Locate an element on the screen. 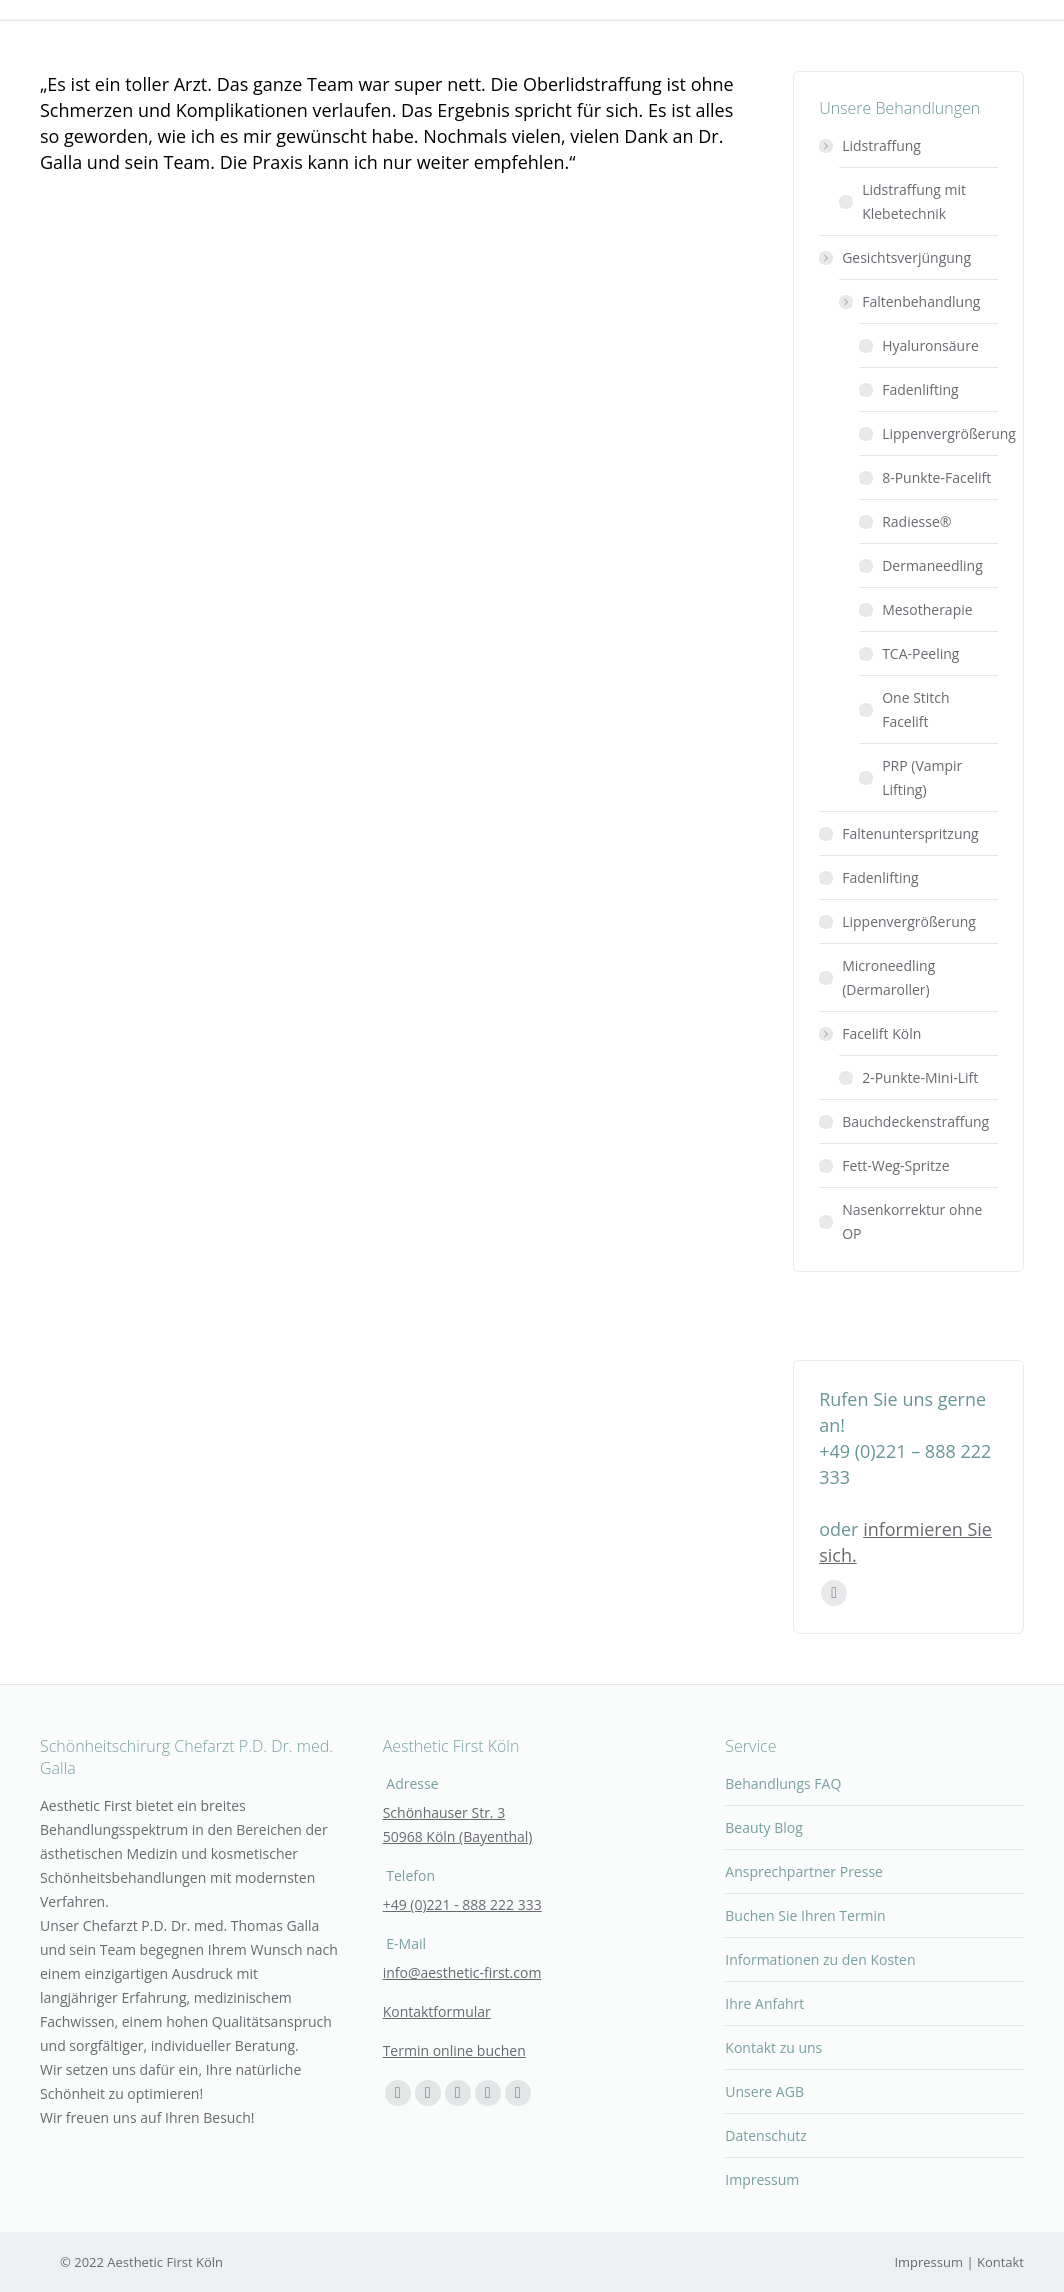 Image resolution: width=1064 pixels, height=2292 pixels. +49 (0)221 - 888 222 333 is located at coordinates (462, 1904).